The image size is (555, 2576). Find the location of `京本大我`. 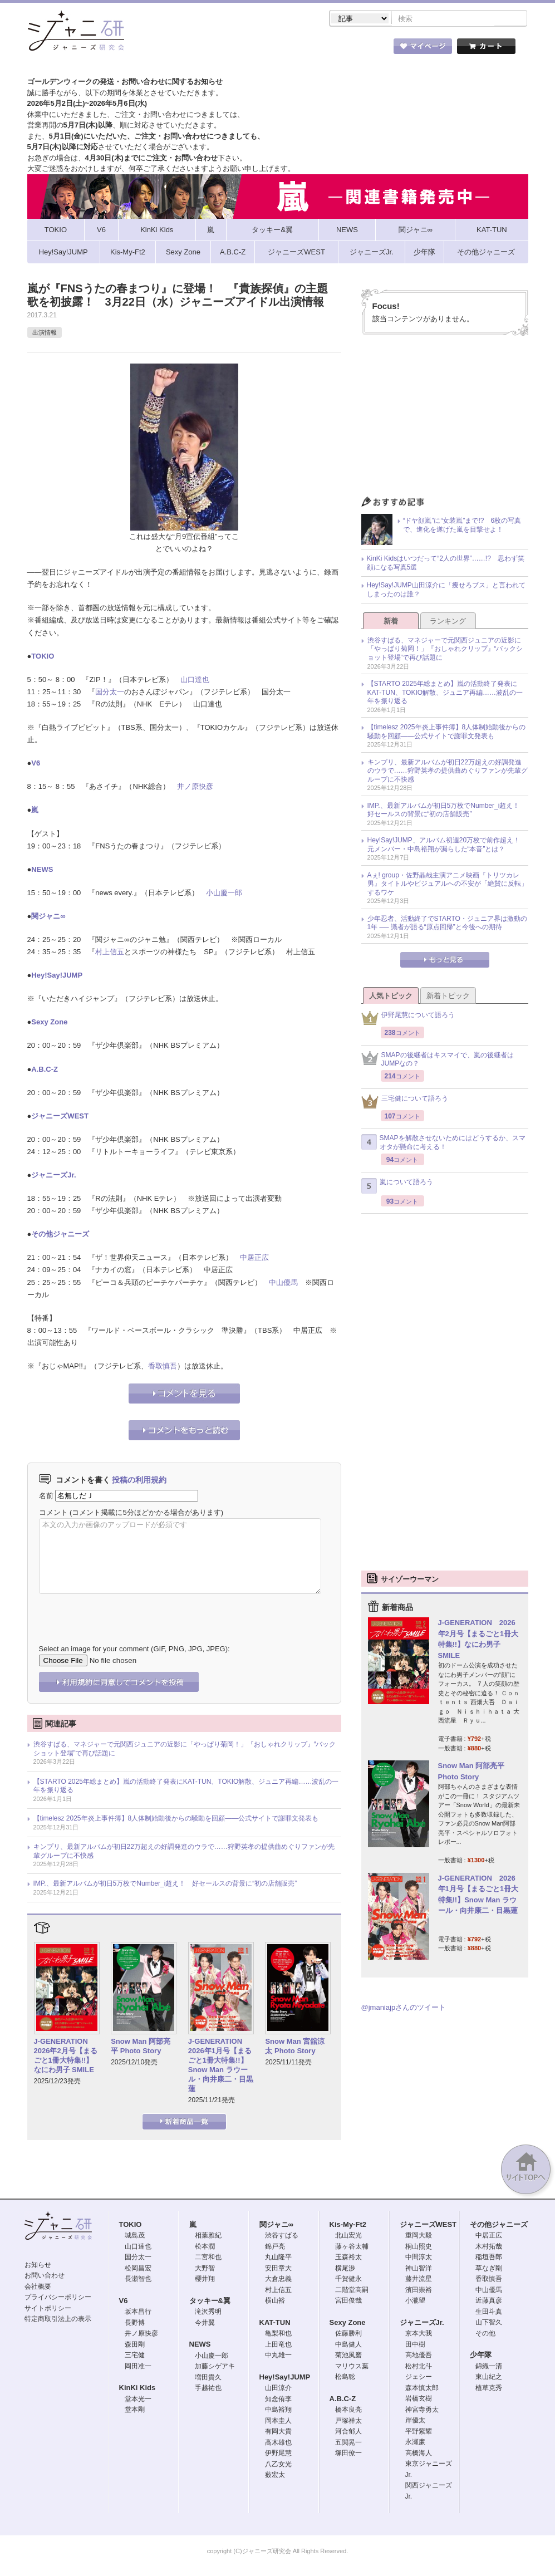

京本大我 is located at coordinates (418, 2334).